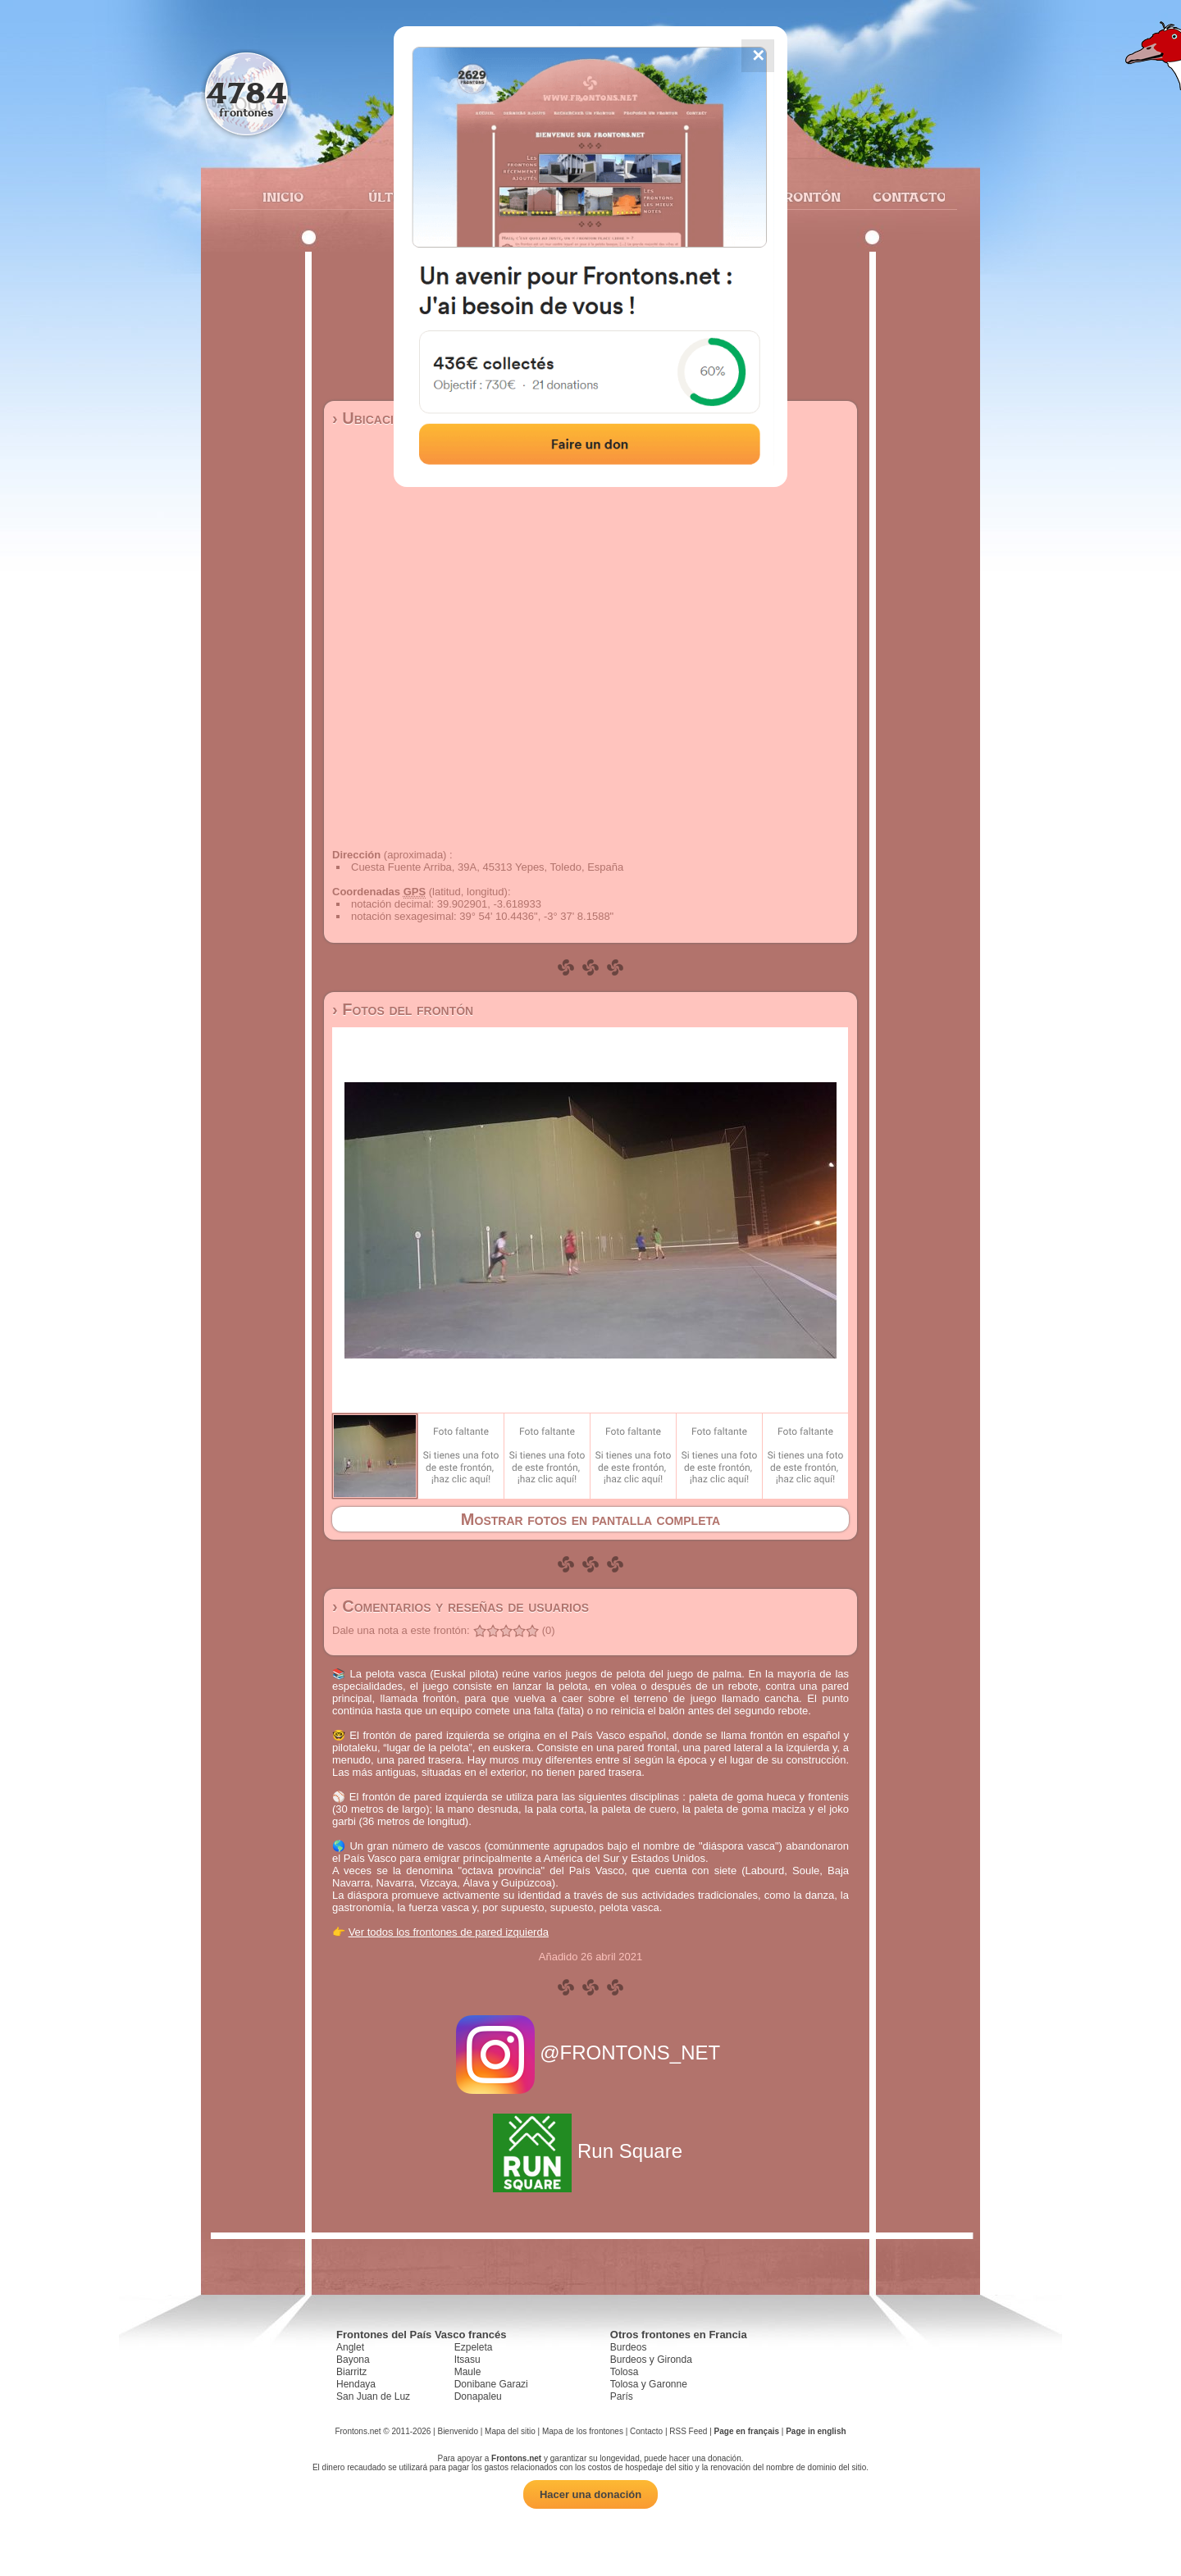  Describe the element at coordinates (350, 2347) in the screenshot. I see `Anglet` at that location.